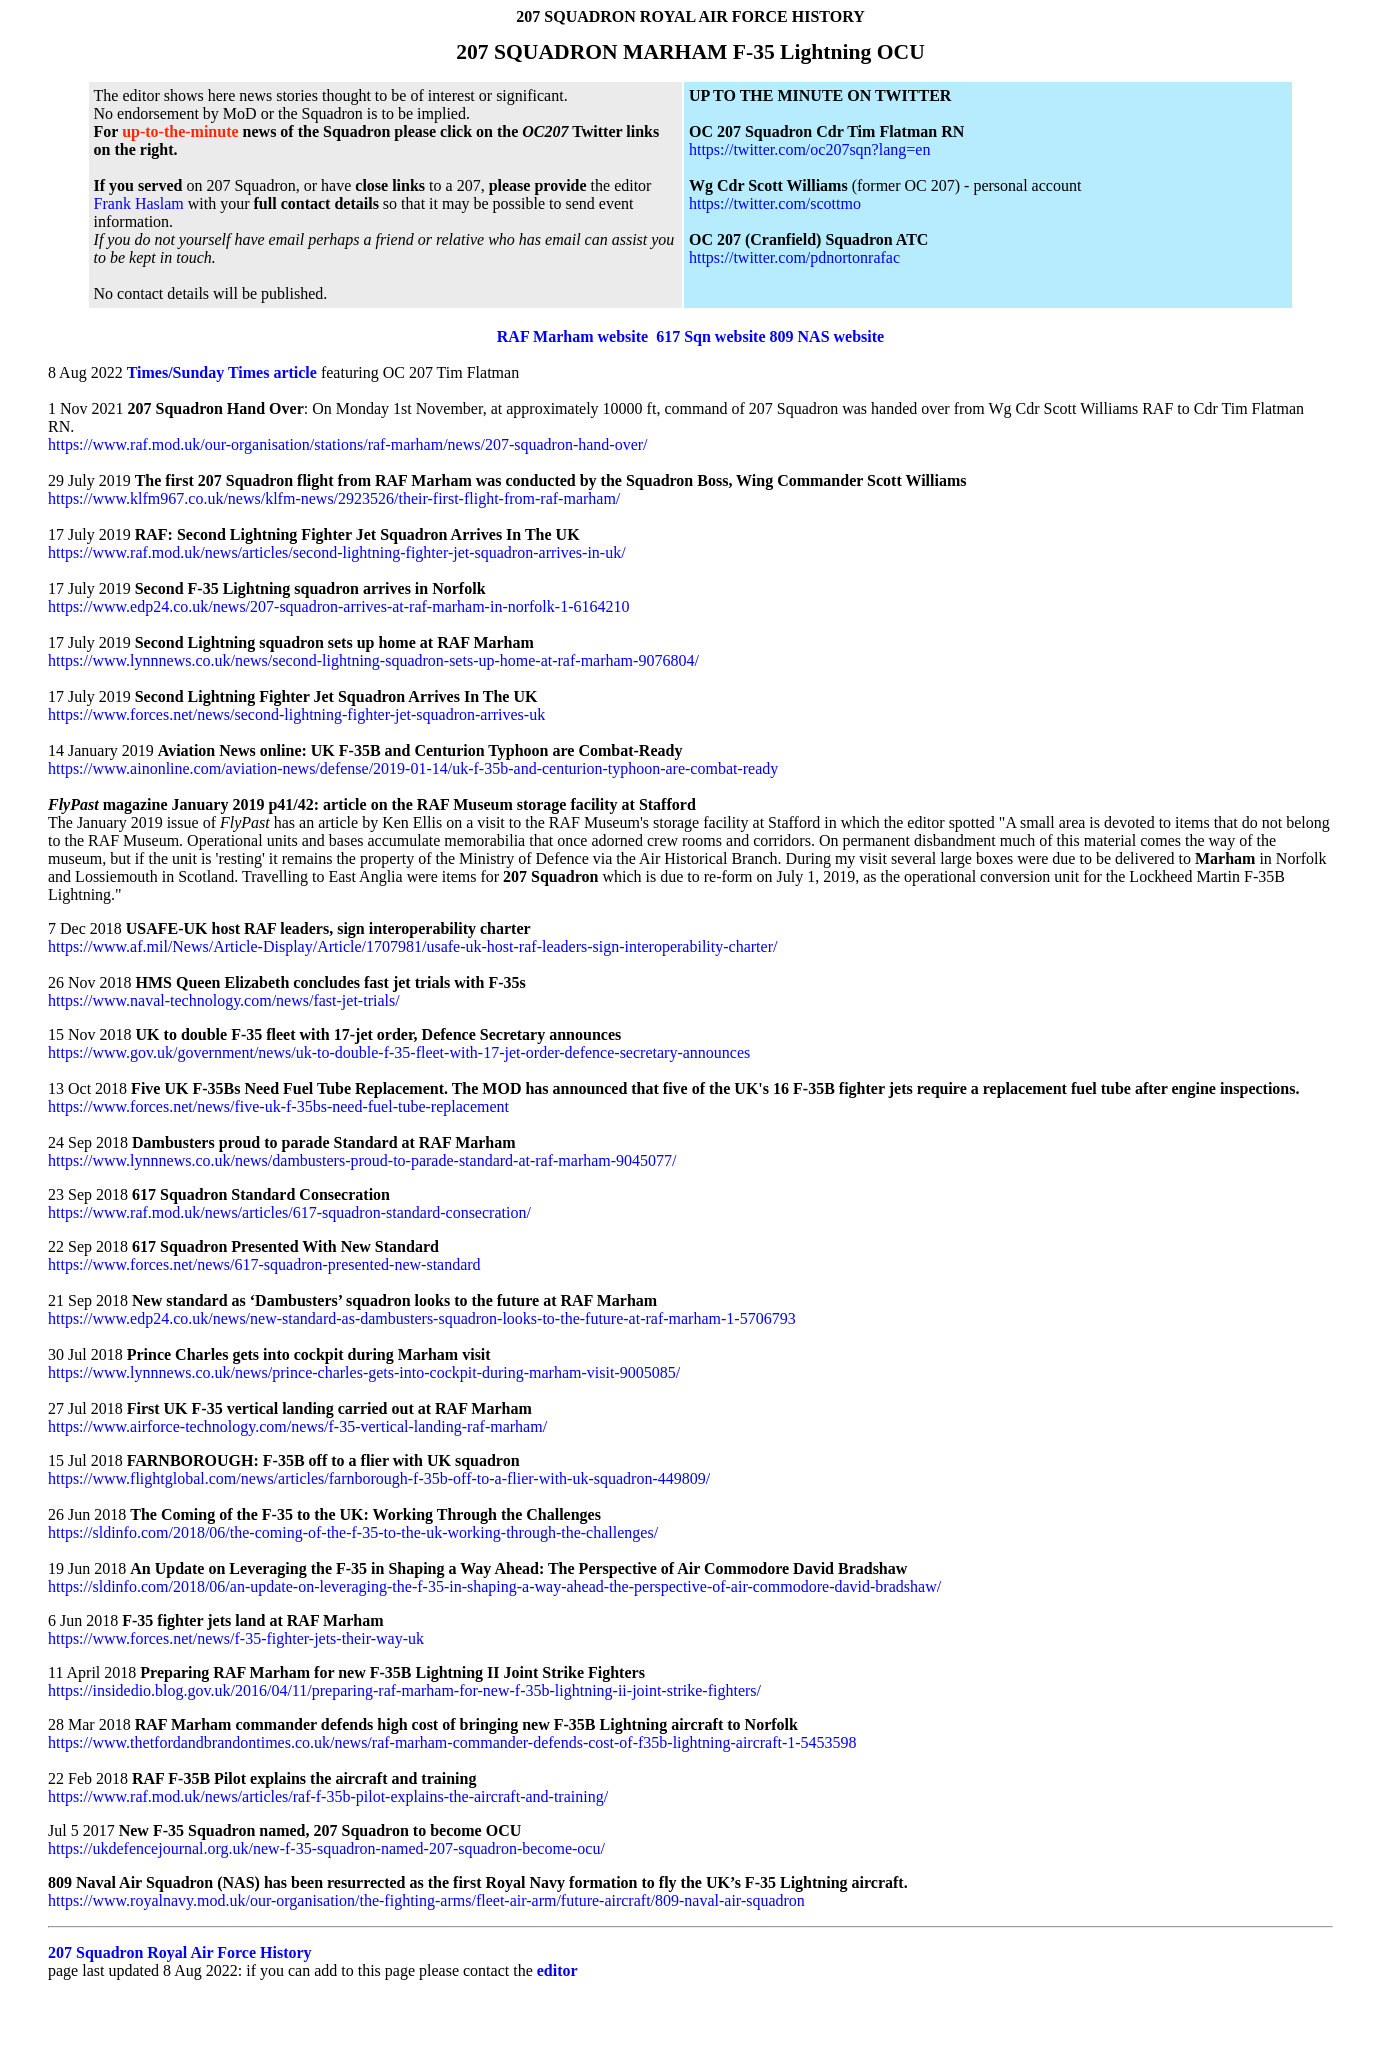  I want to click on https://www.klfm967.co.uk/news/klfm-news/2923526/their-first-flight-from-raf-marham/, so click(334, 498).